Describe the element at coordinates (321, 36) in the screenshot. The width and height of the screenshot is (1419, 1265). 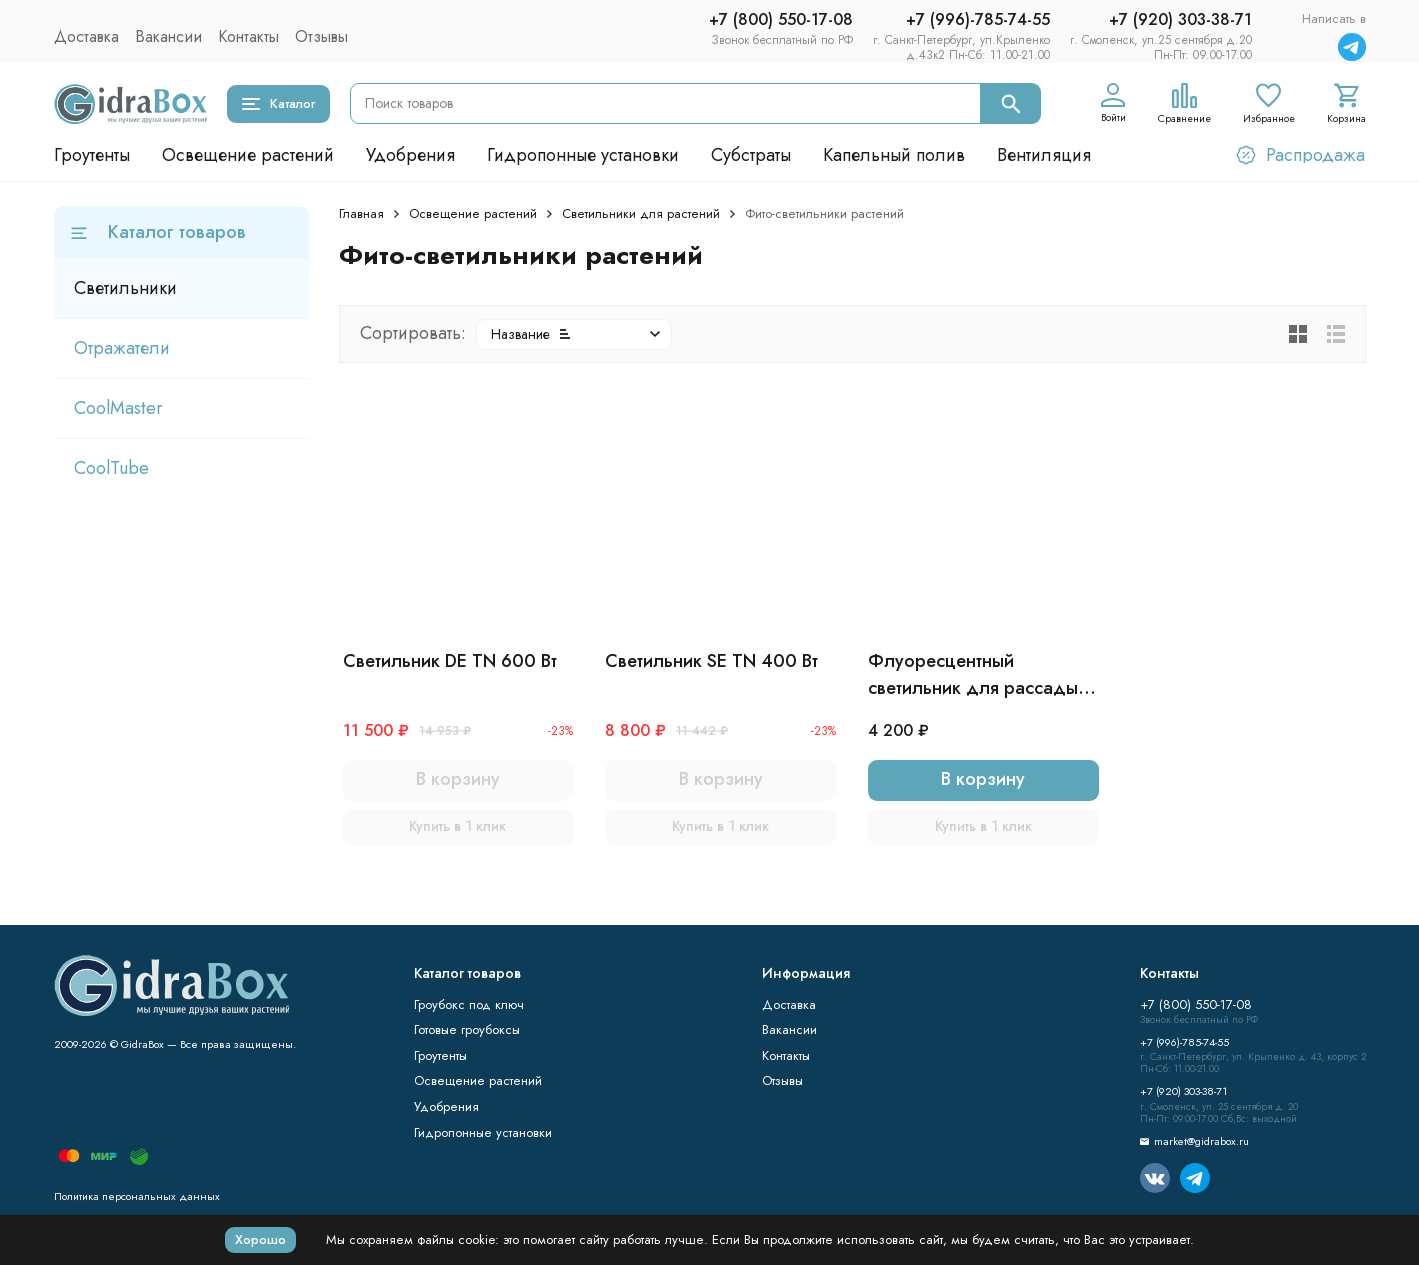
I see `Отзывы` at that location.